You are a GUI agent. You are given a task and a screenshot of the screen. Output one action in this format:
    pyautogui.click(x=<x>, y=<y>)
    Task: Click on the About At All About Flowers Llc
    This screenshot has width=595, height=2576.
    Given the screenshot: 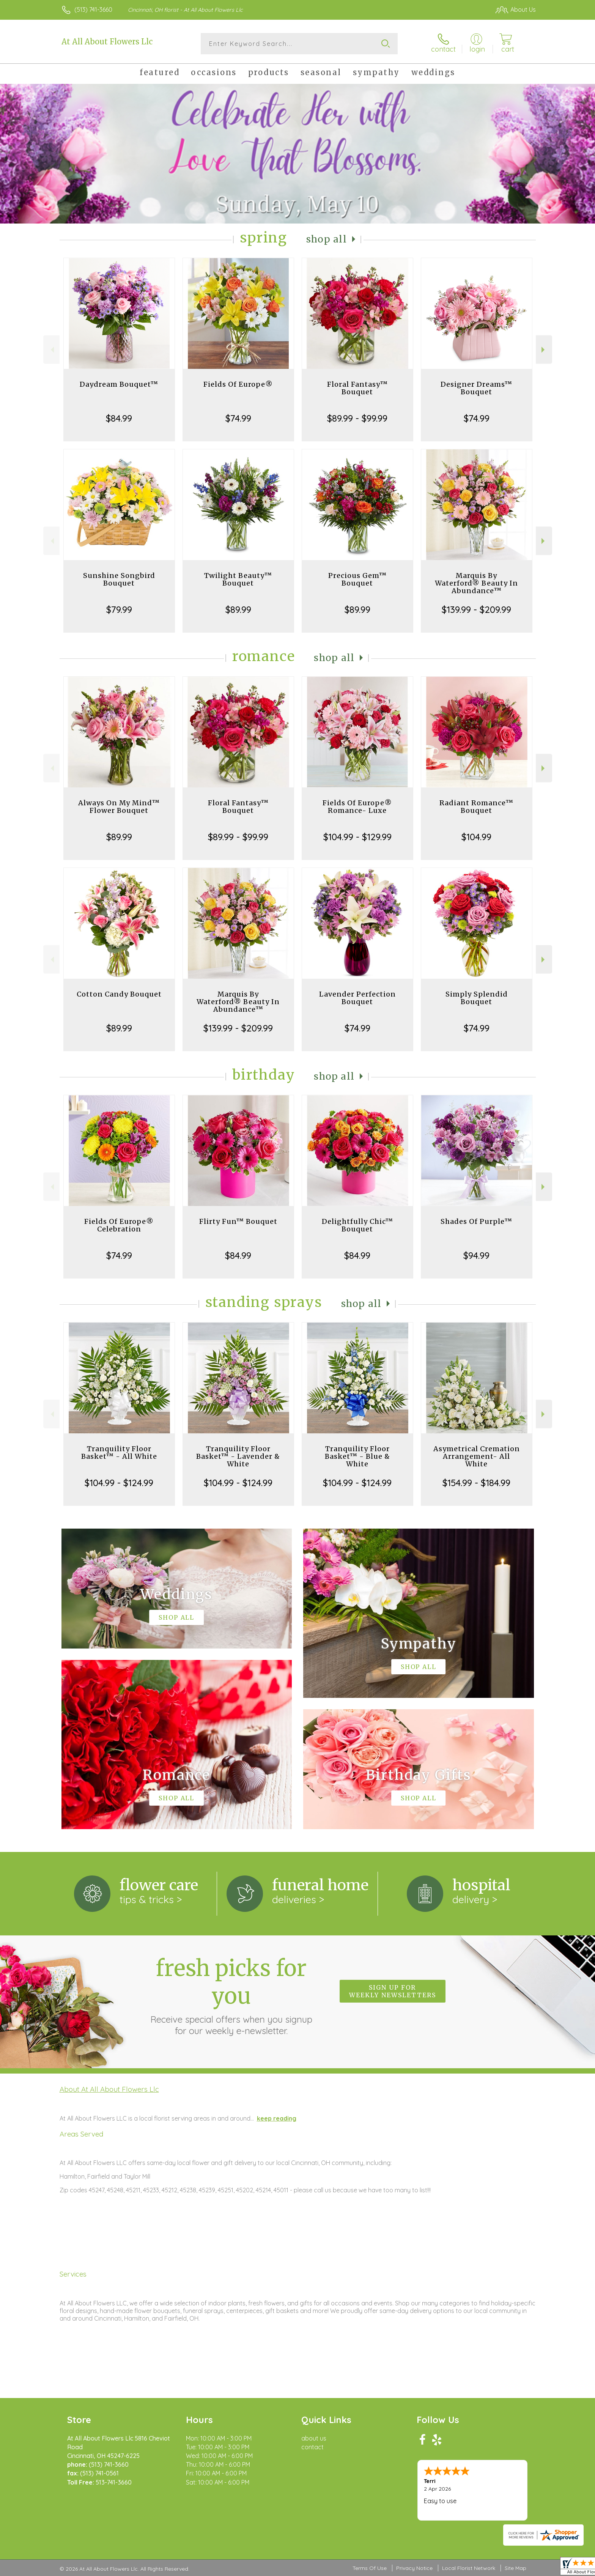 What is the action you would take?
    pyautogui.click(x=109, y=2089)
    